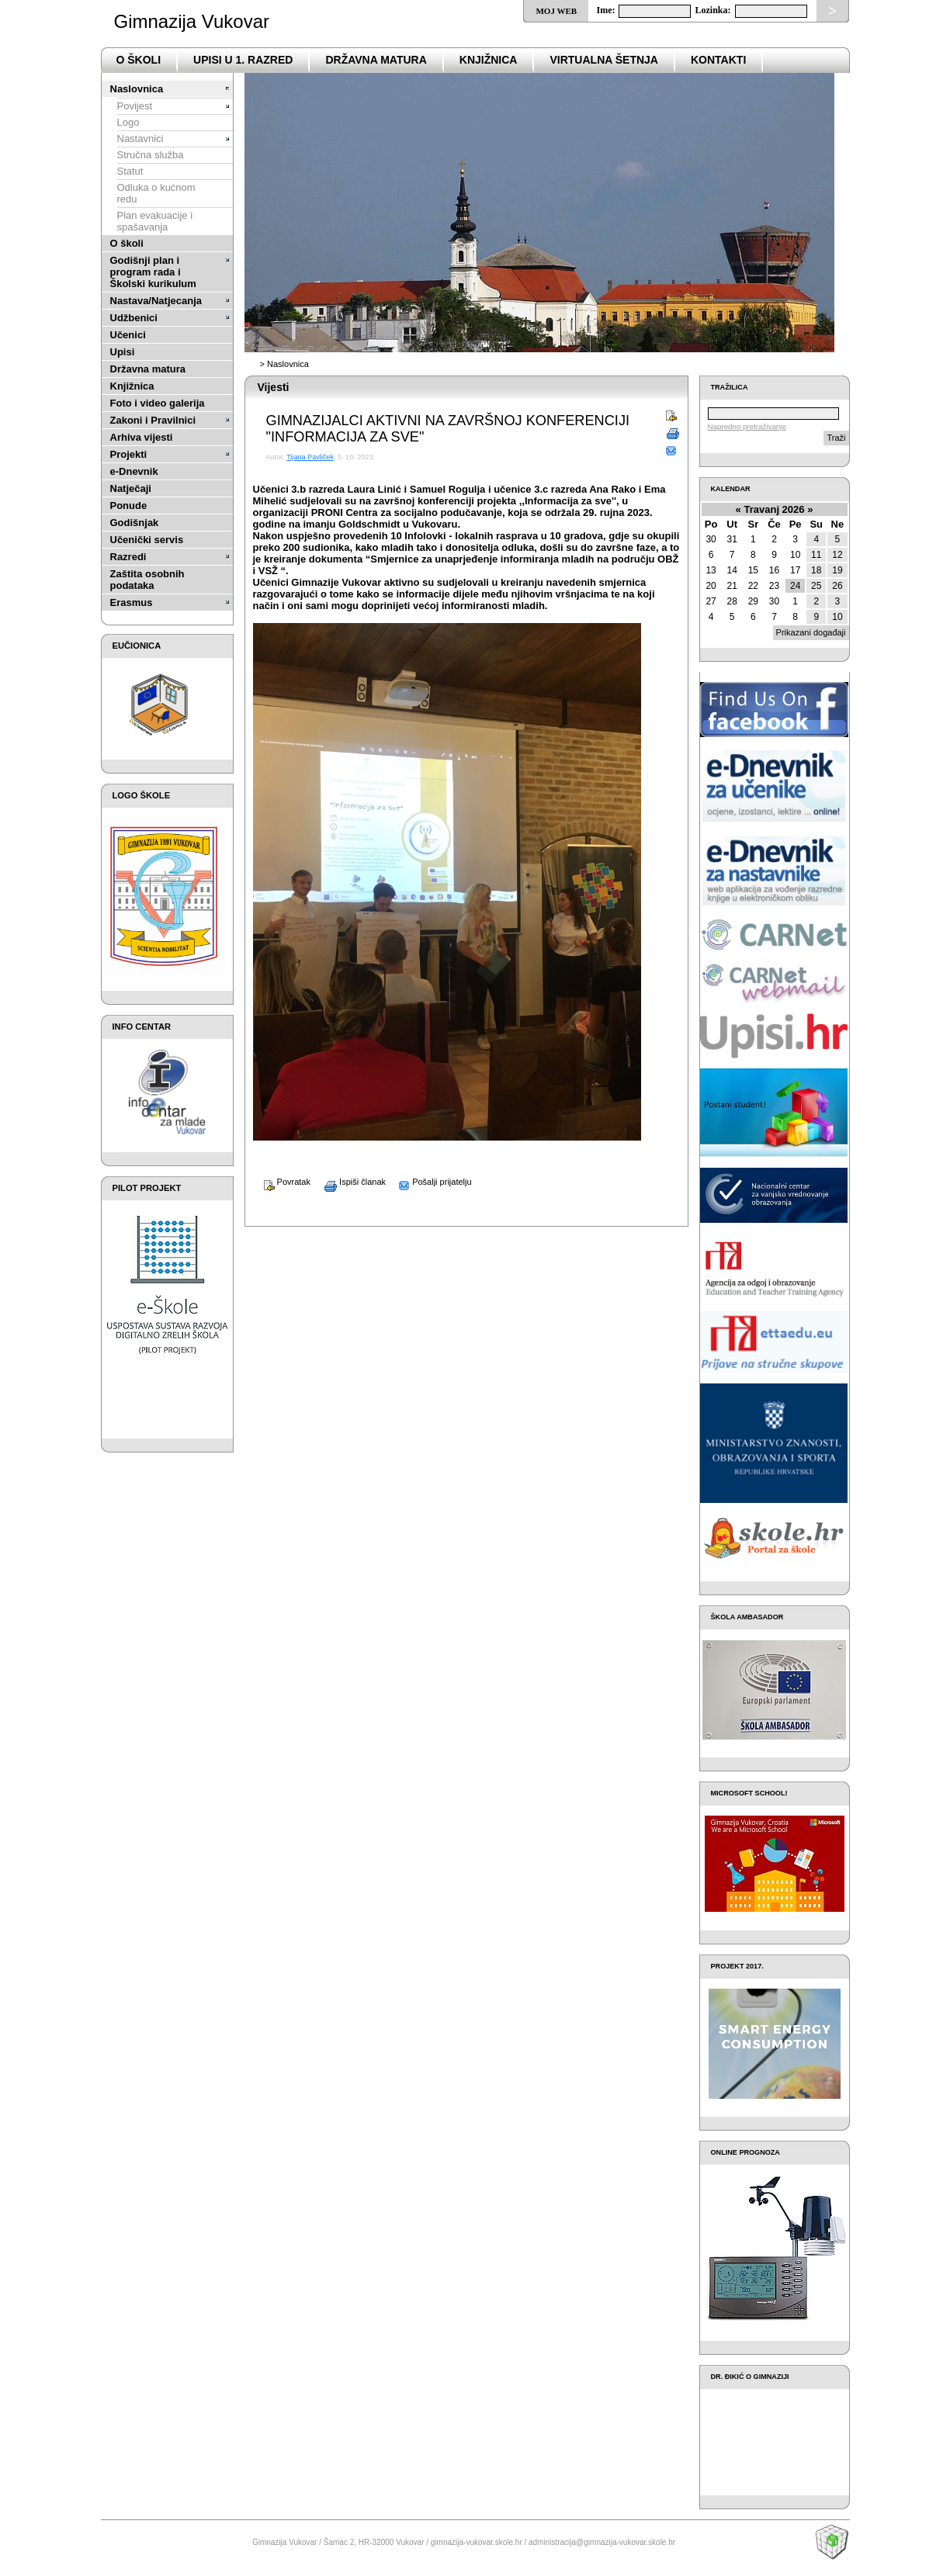  I want to click on Udžbenici, so click(134, 318).